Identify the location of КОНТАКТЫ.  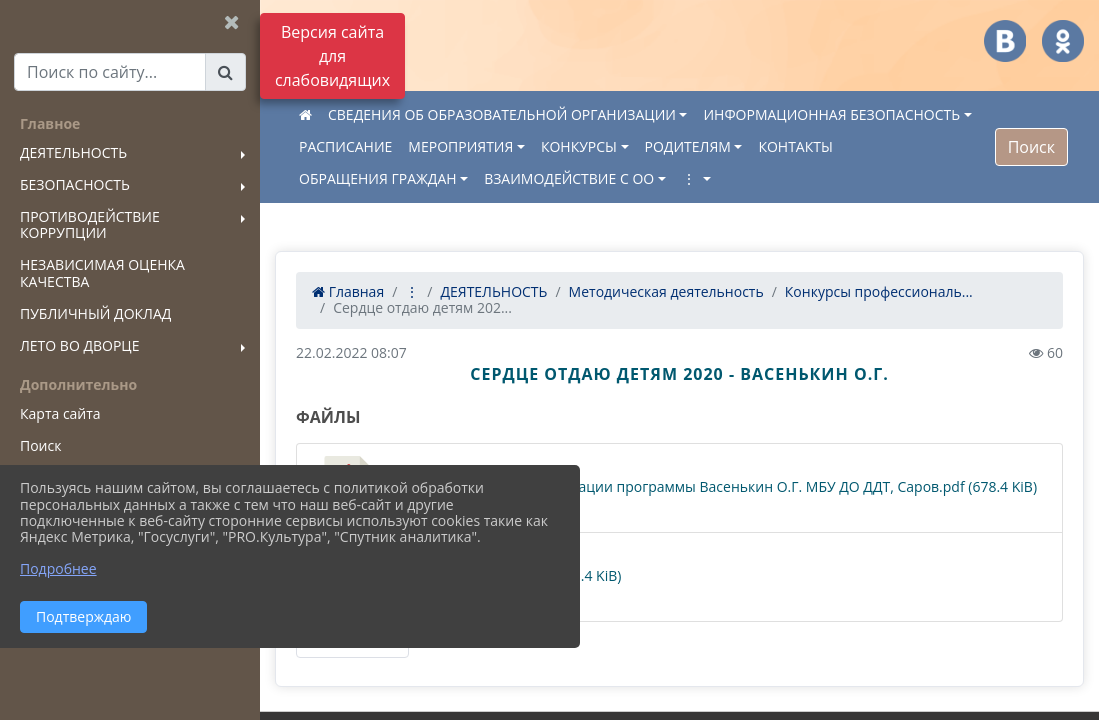
(795, 146).